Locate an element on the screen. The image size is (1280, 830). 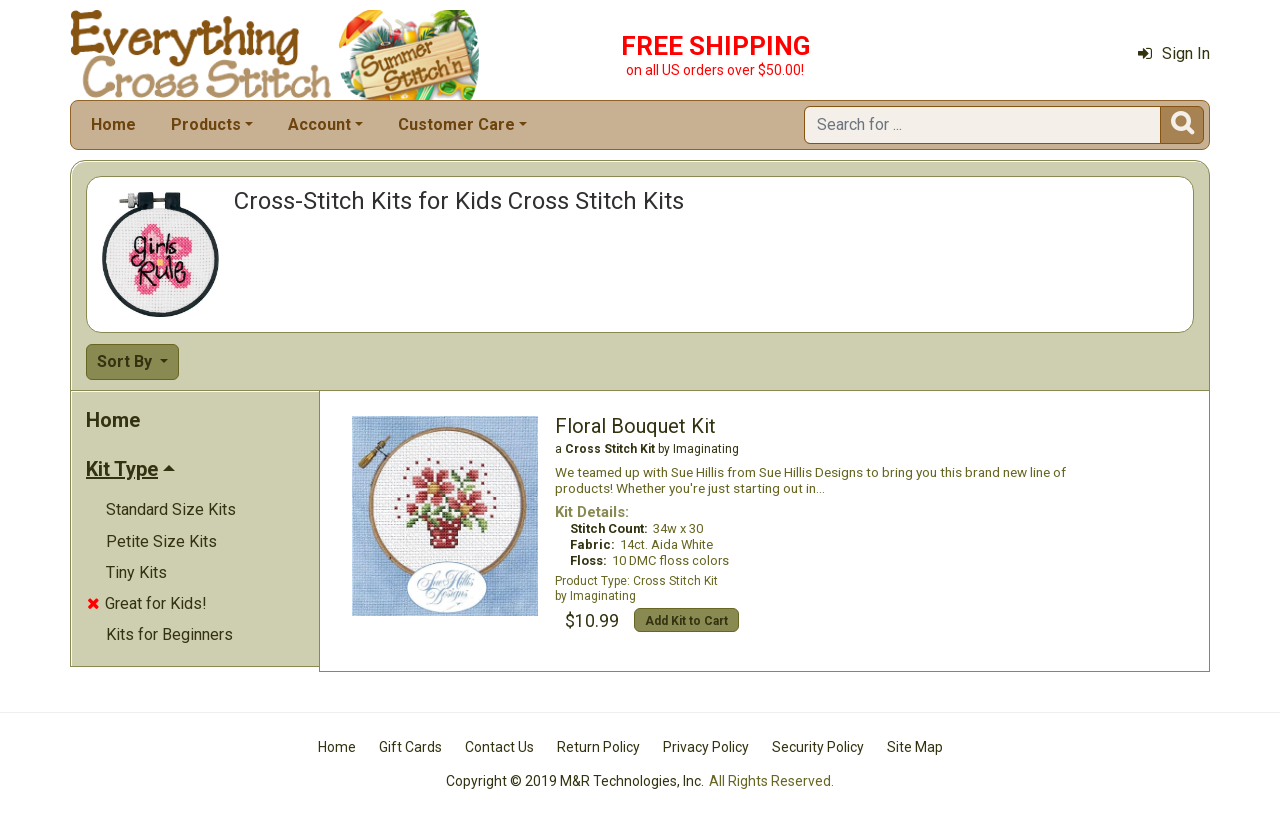
Contact Us is located at coordinates (499, 747).